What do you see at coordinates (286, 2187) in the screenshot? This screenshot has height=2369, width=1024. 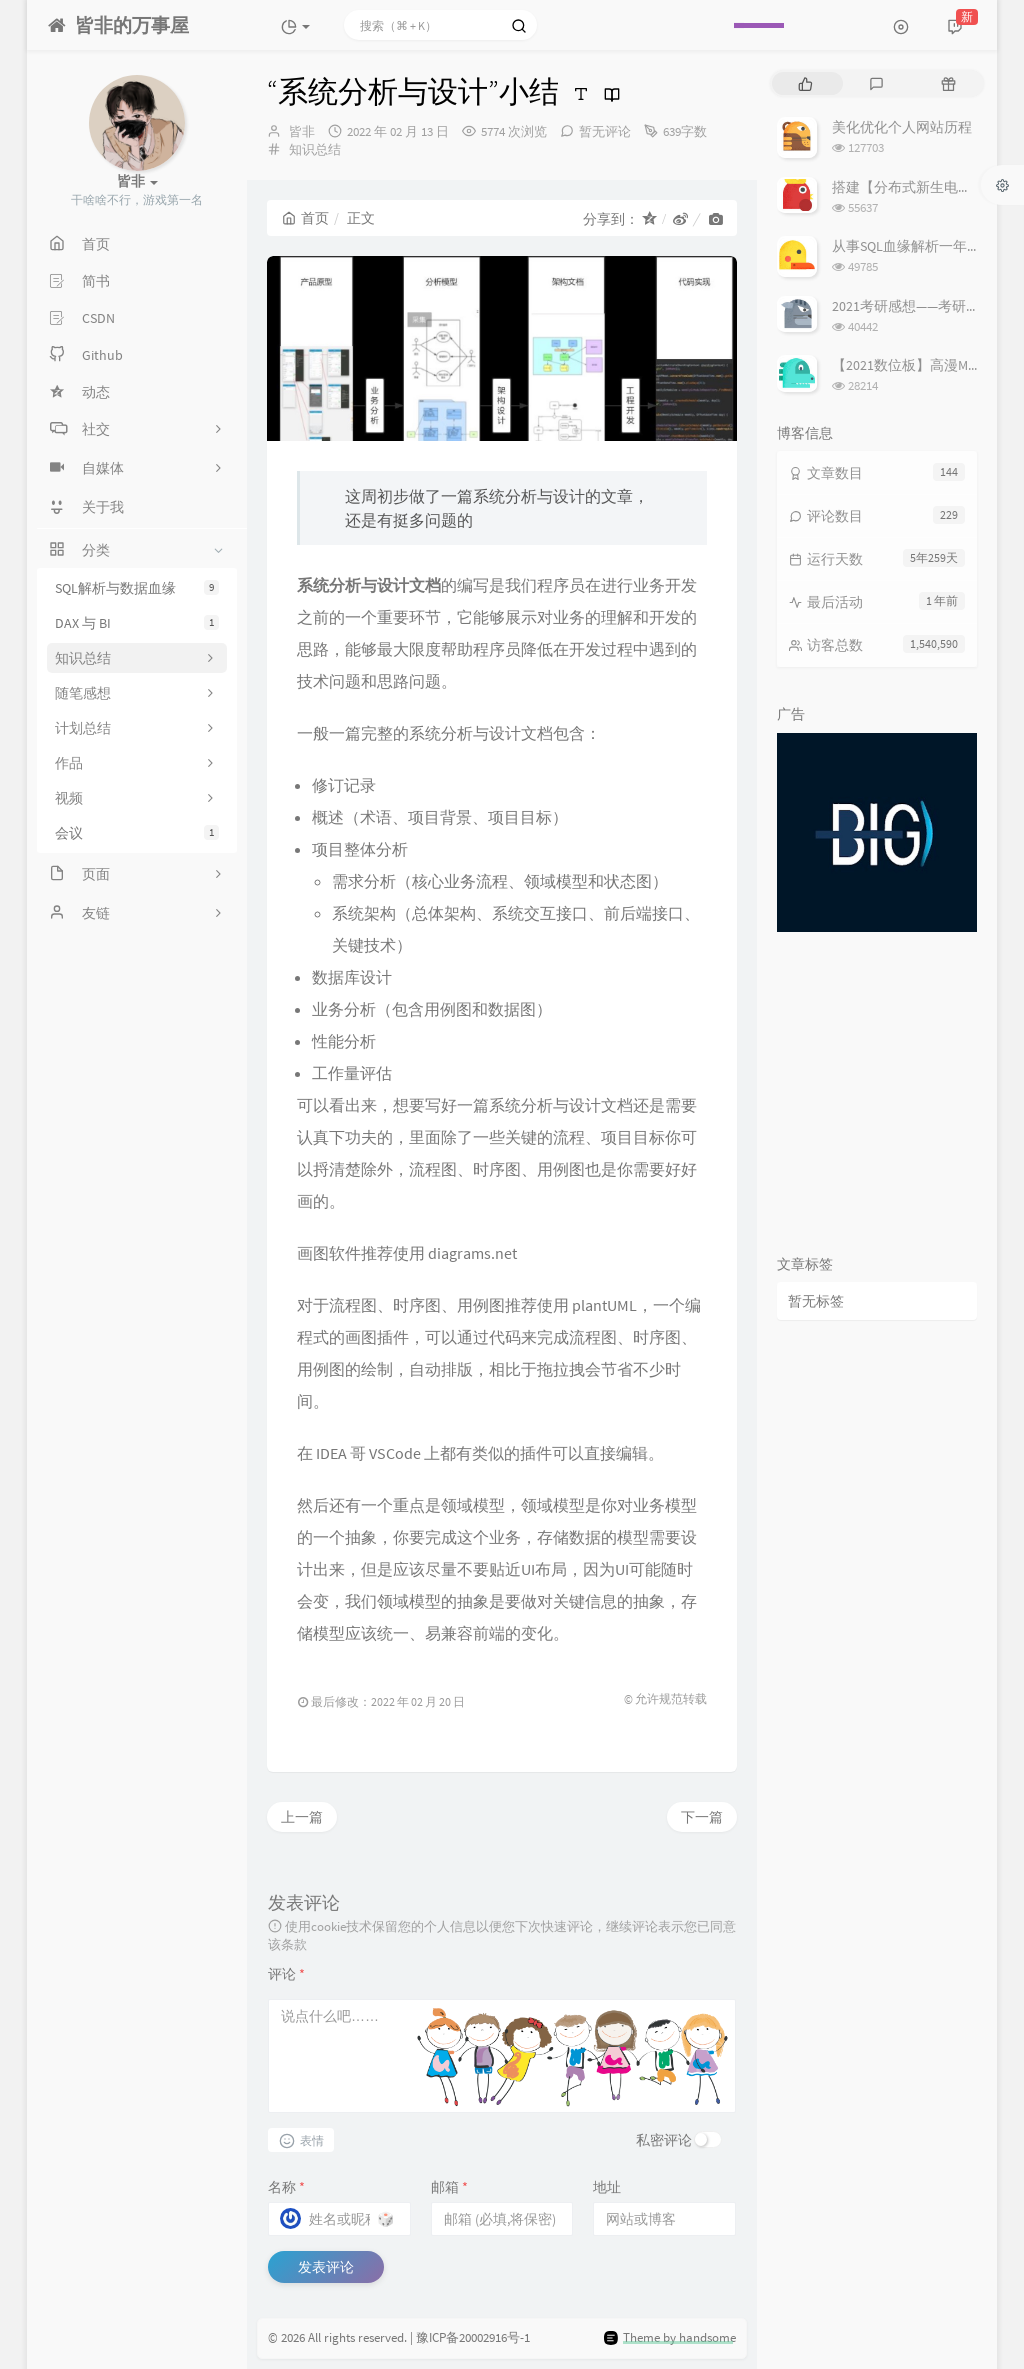 I see `名称` at bounding box center [286, 2187].